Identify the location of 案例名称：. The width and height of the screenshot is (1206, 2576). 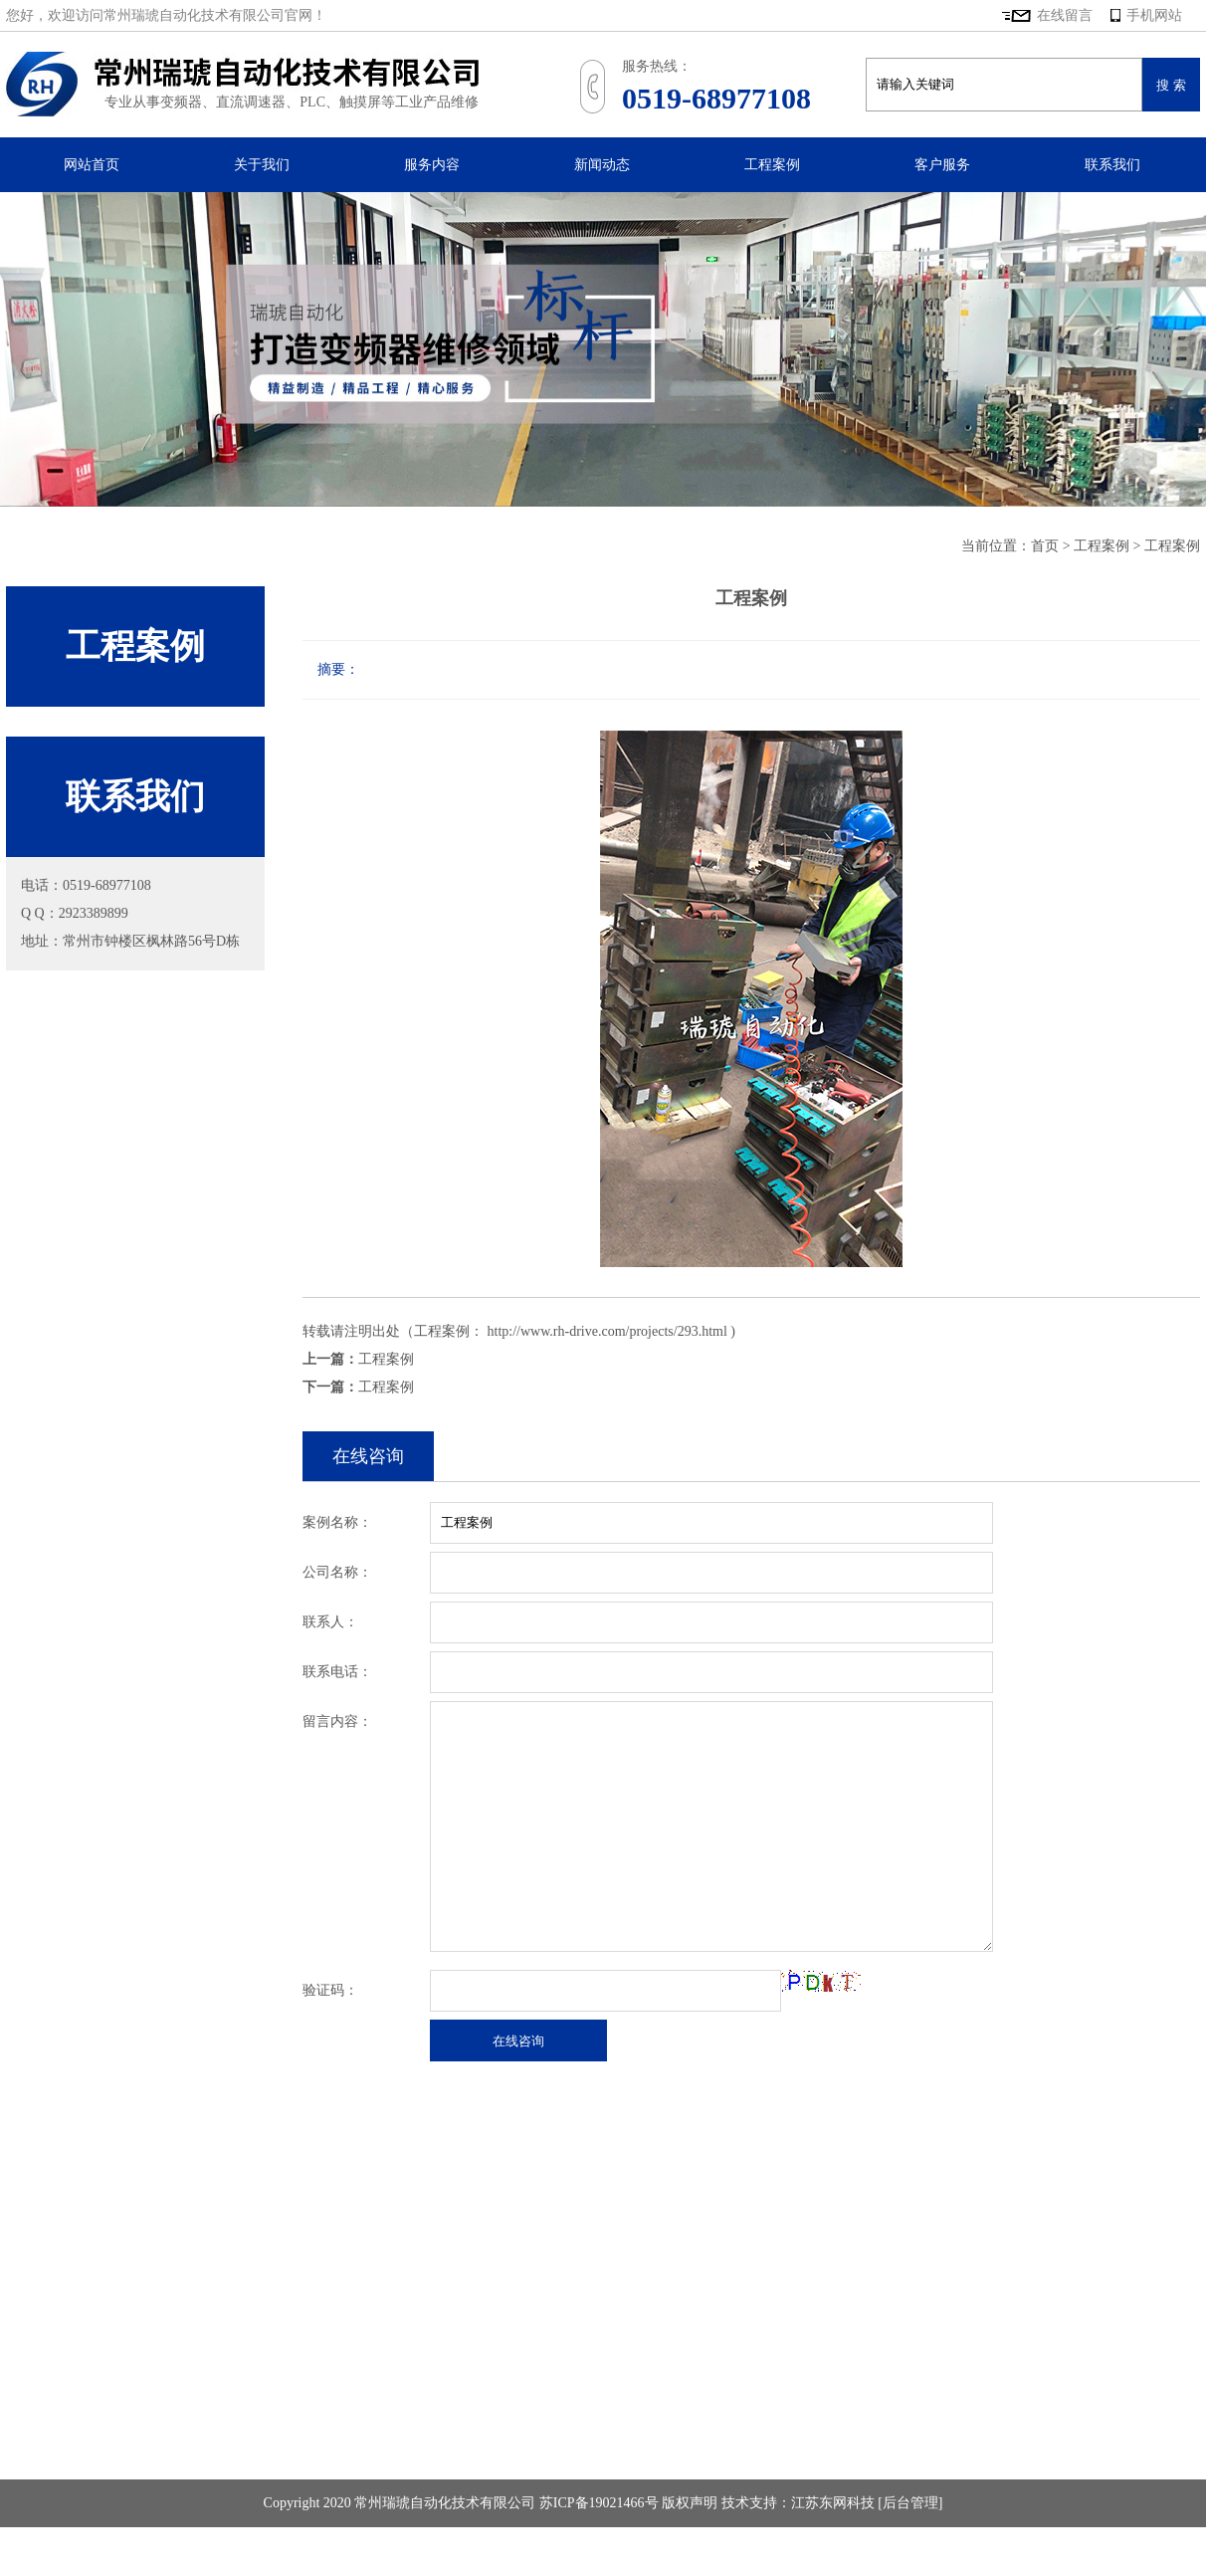
(337, 1522).